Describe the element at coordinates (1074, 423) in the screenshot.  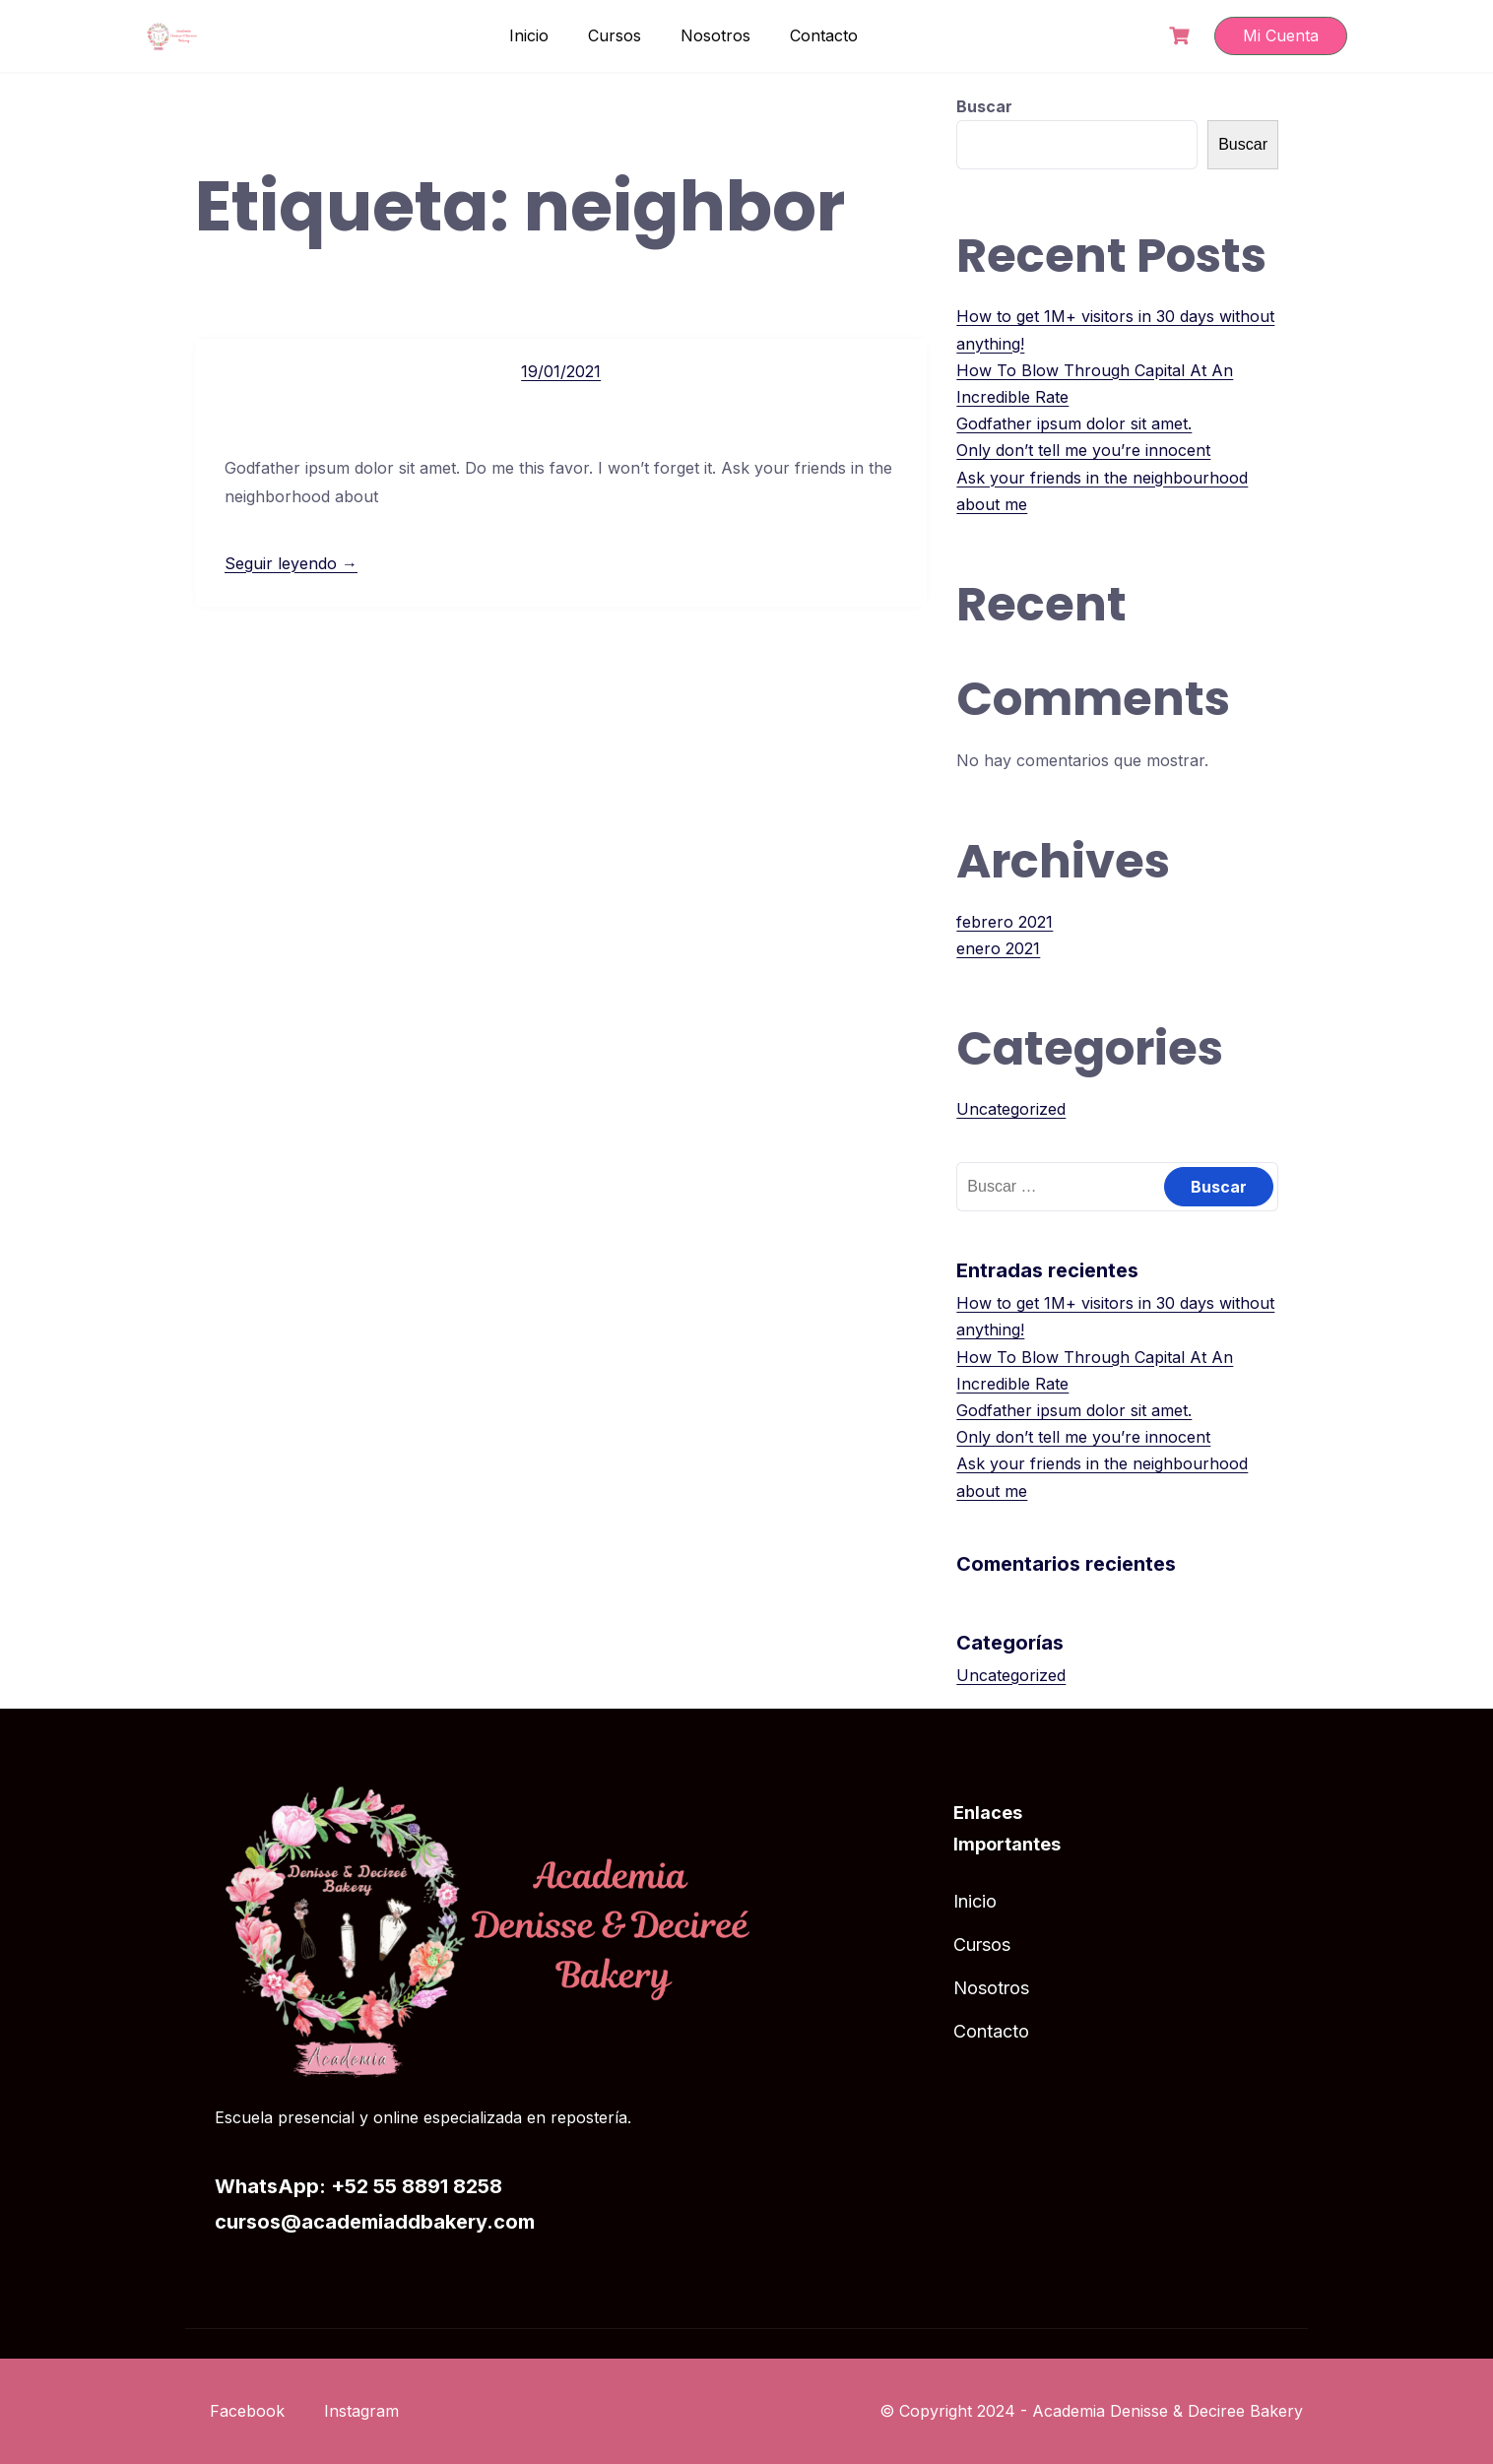
I see `Godfather ipsum dolor sit amet.` at that location.